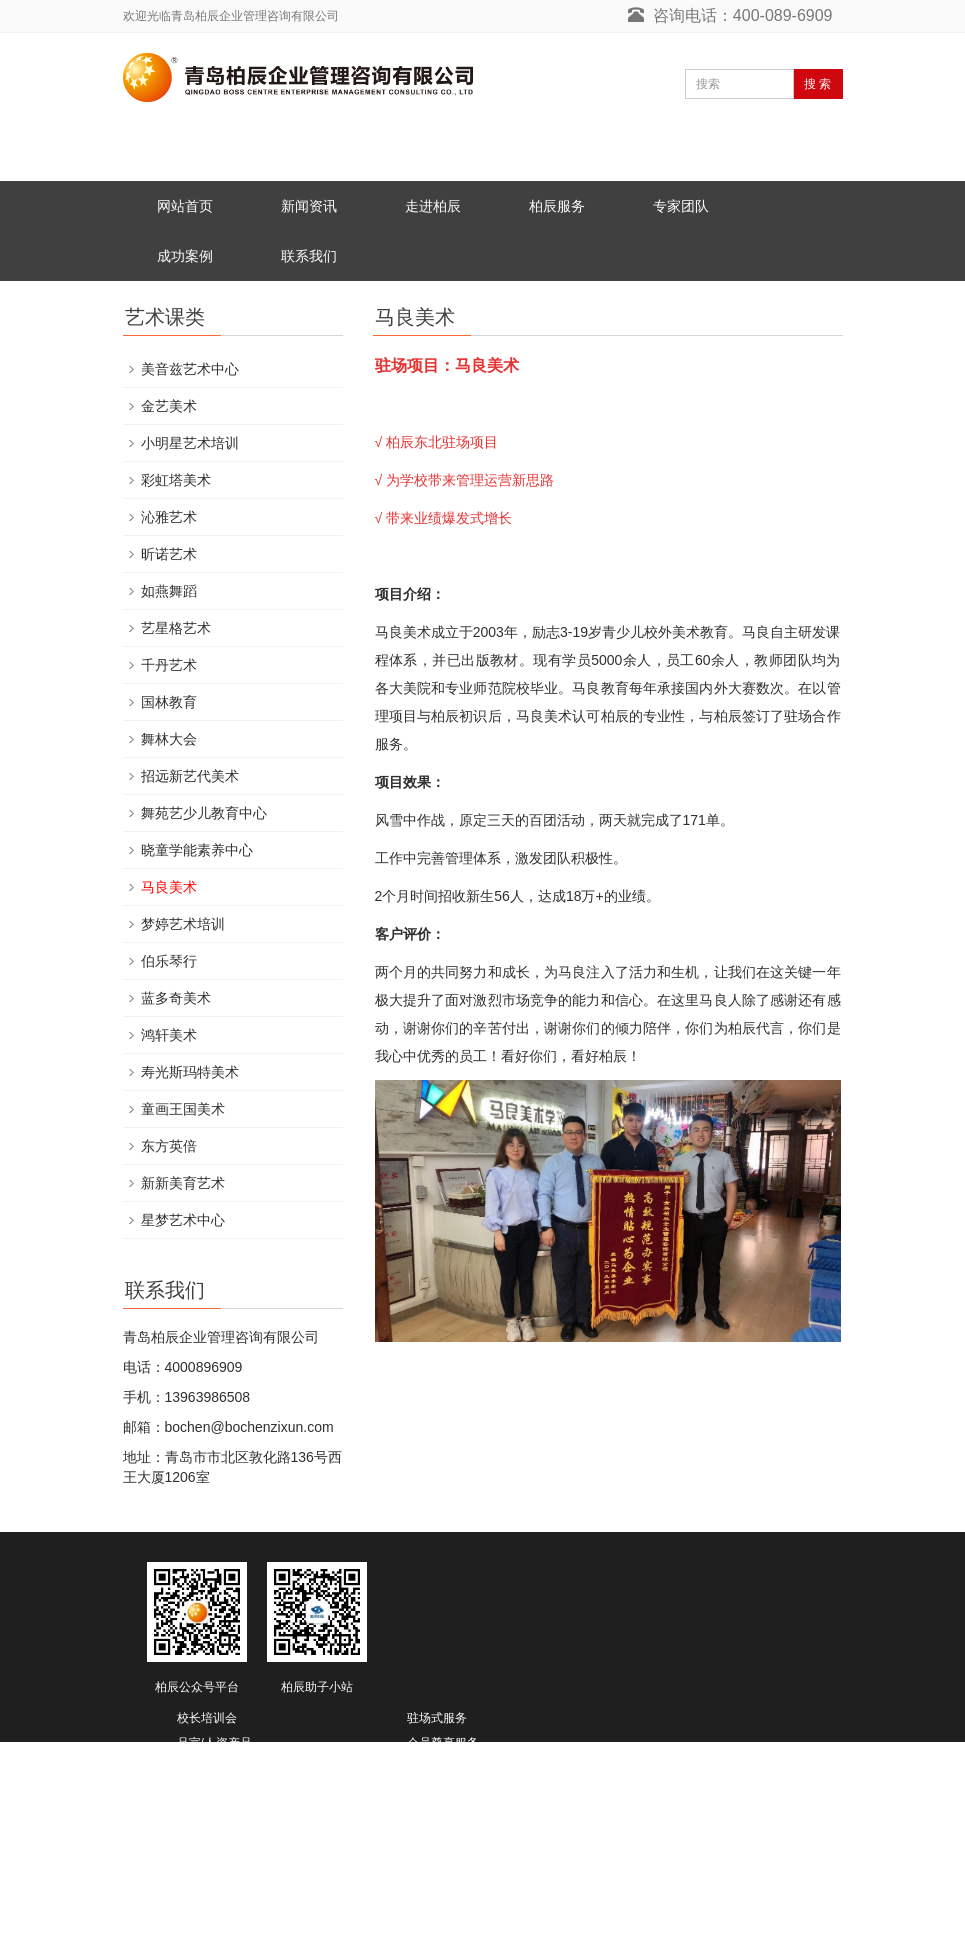  I want to click on 招远新艺代美术, so click(190, 776).